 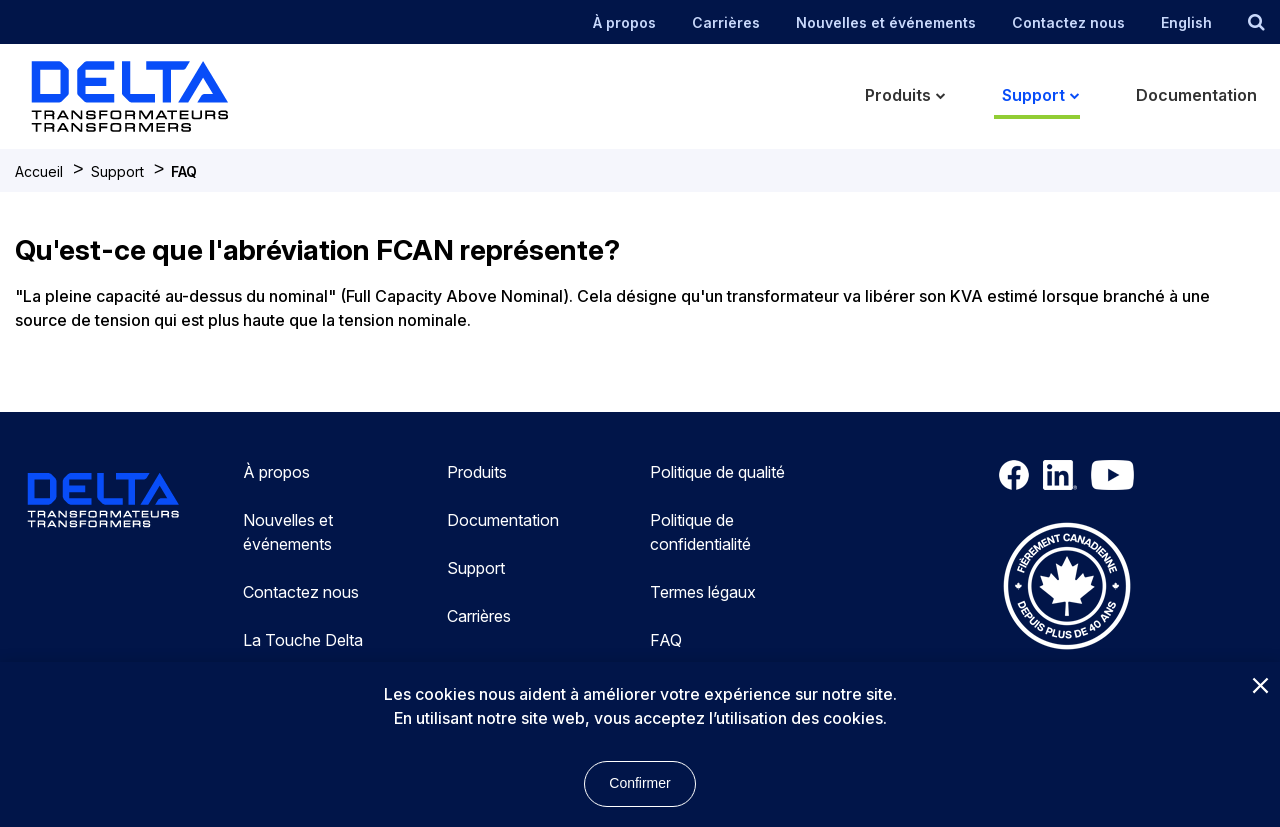 What do you see at coordinates (39, 171) in the screenshot?
I see `Accueil` at bounding box center [39, 171].